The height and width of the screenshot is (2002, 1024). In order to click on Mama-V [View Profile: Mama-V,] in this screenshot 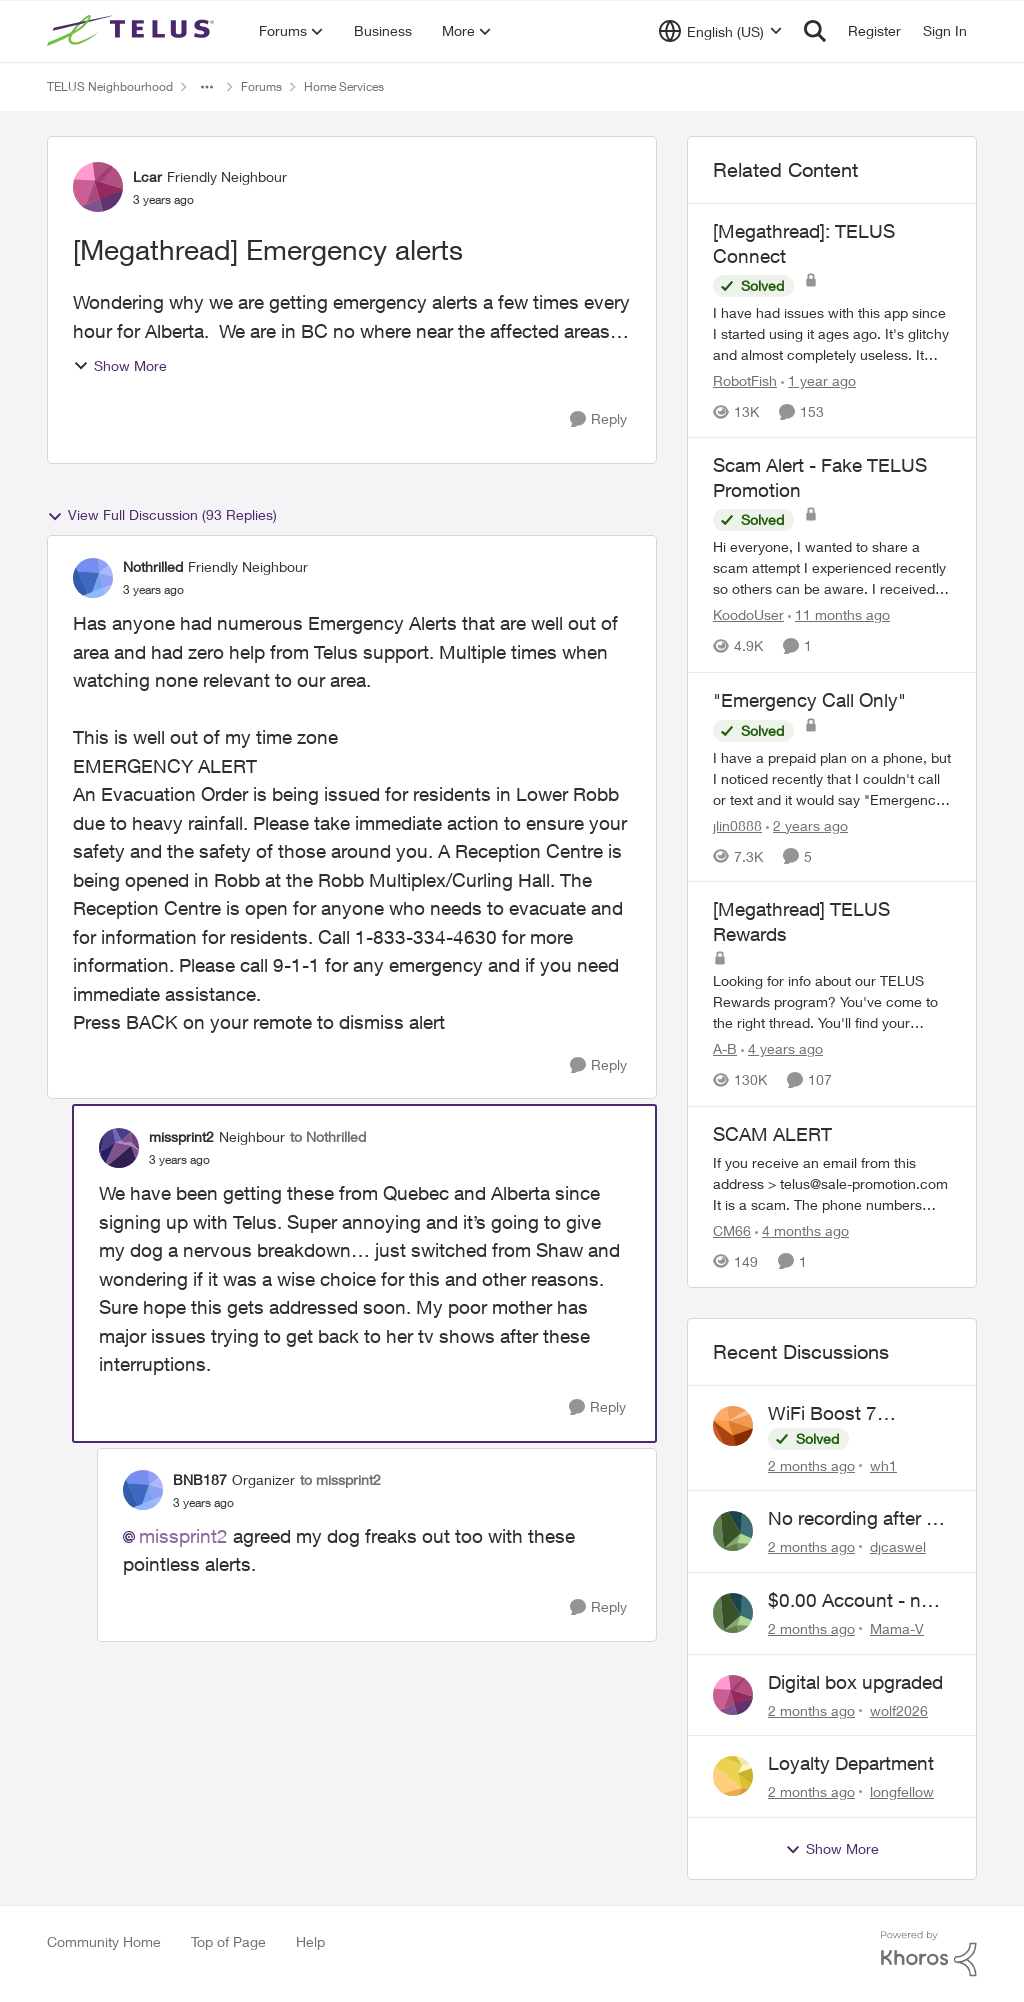, I will do `click(897, 1628)`.